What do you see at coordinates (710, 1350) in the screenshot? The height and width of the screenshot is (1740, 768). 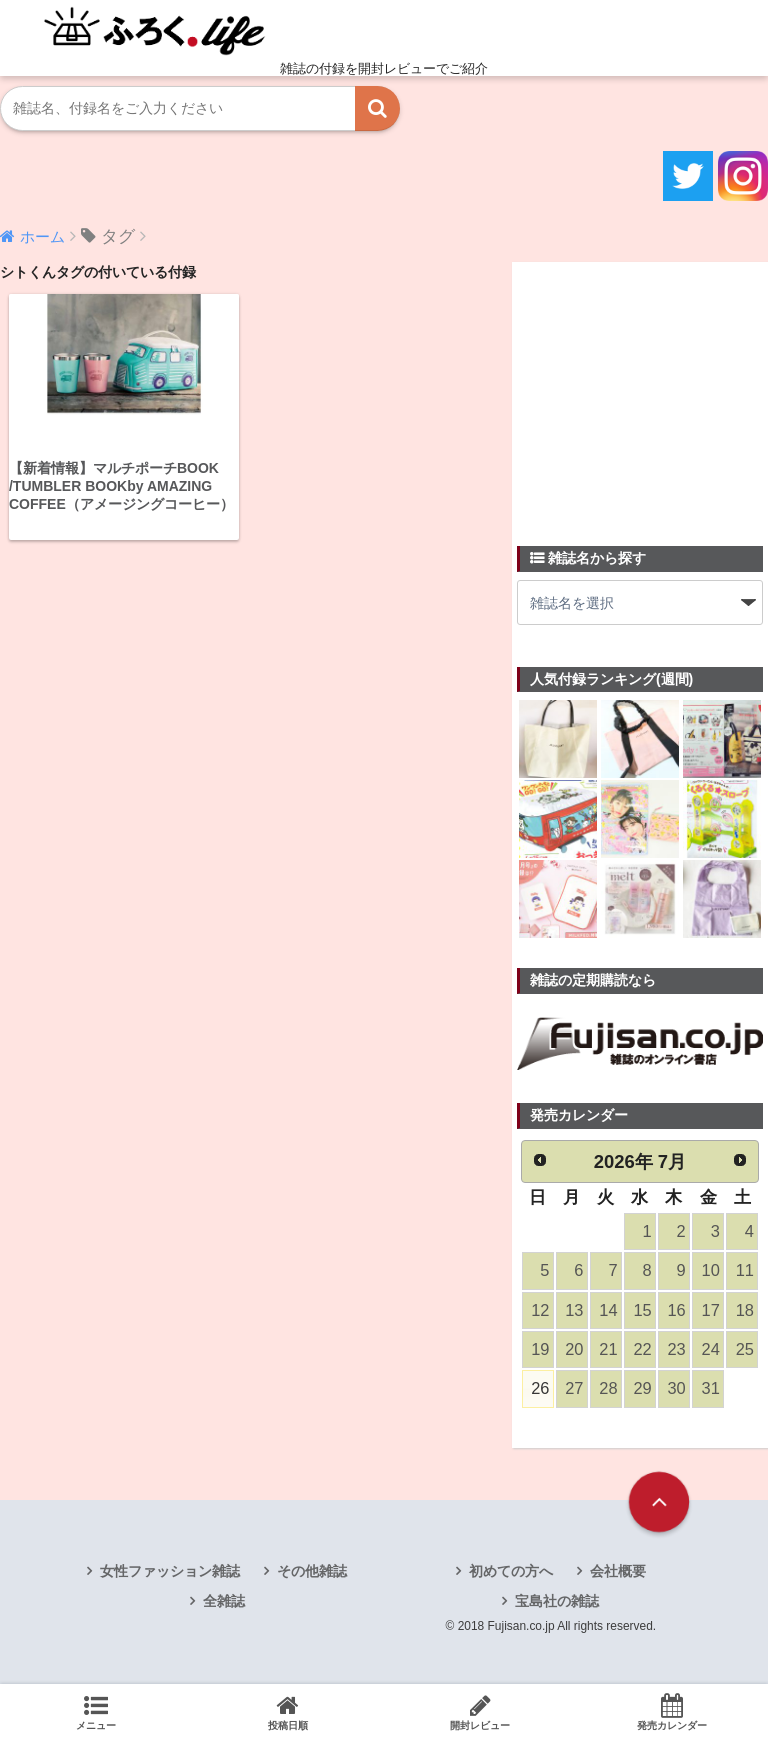 I see `24` at bounding box center [710, 1350].